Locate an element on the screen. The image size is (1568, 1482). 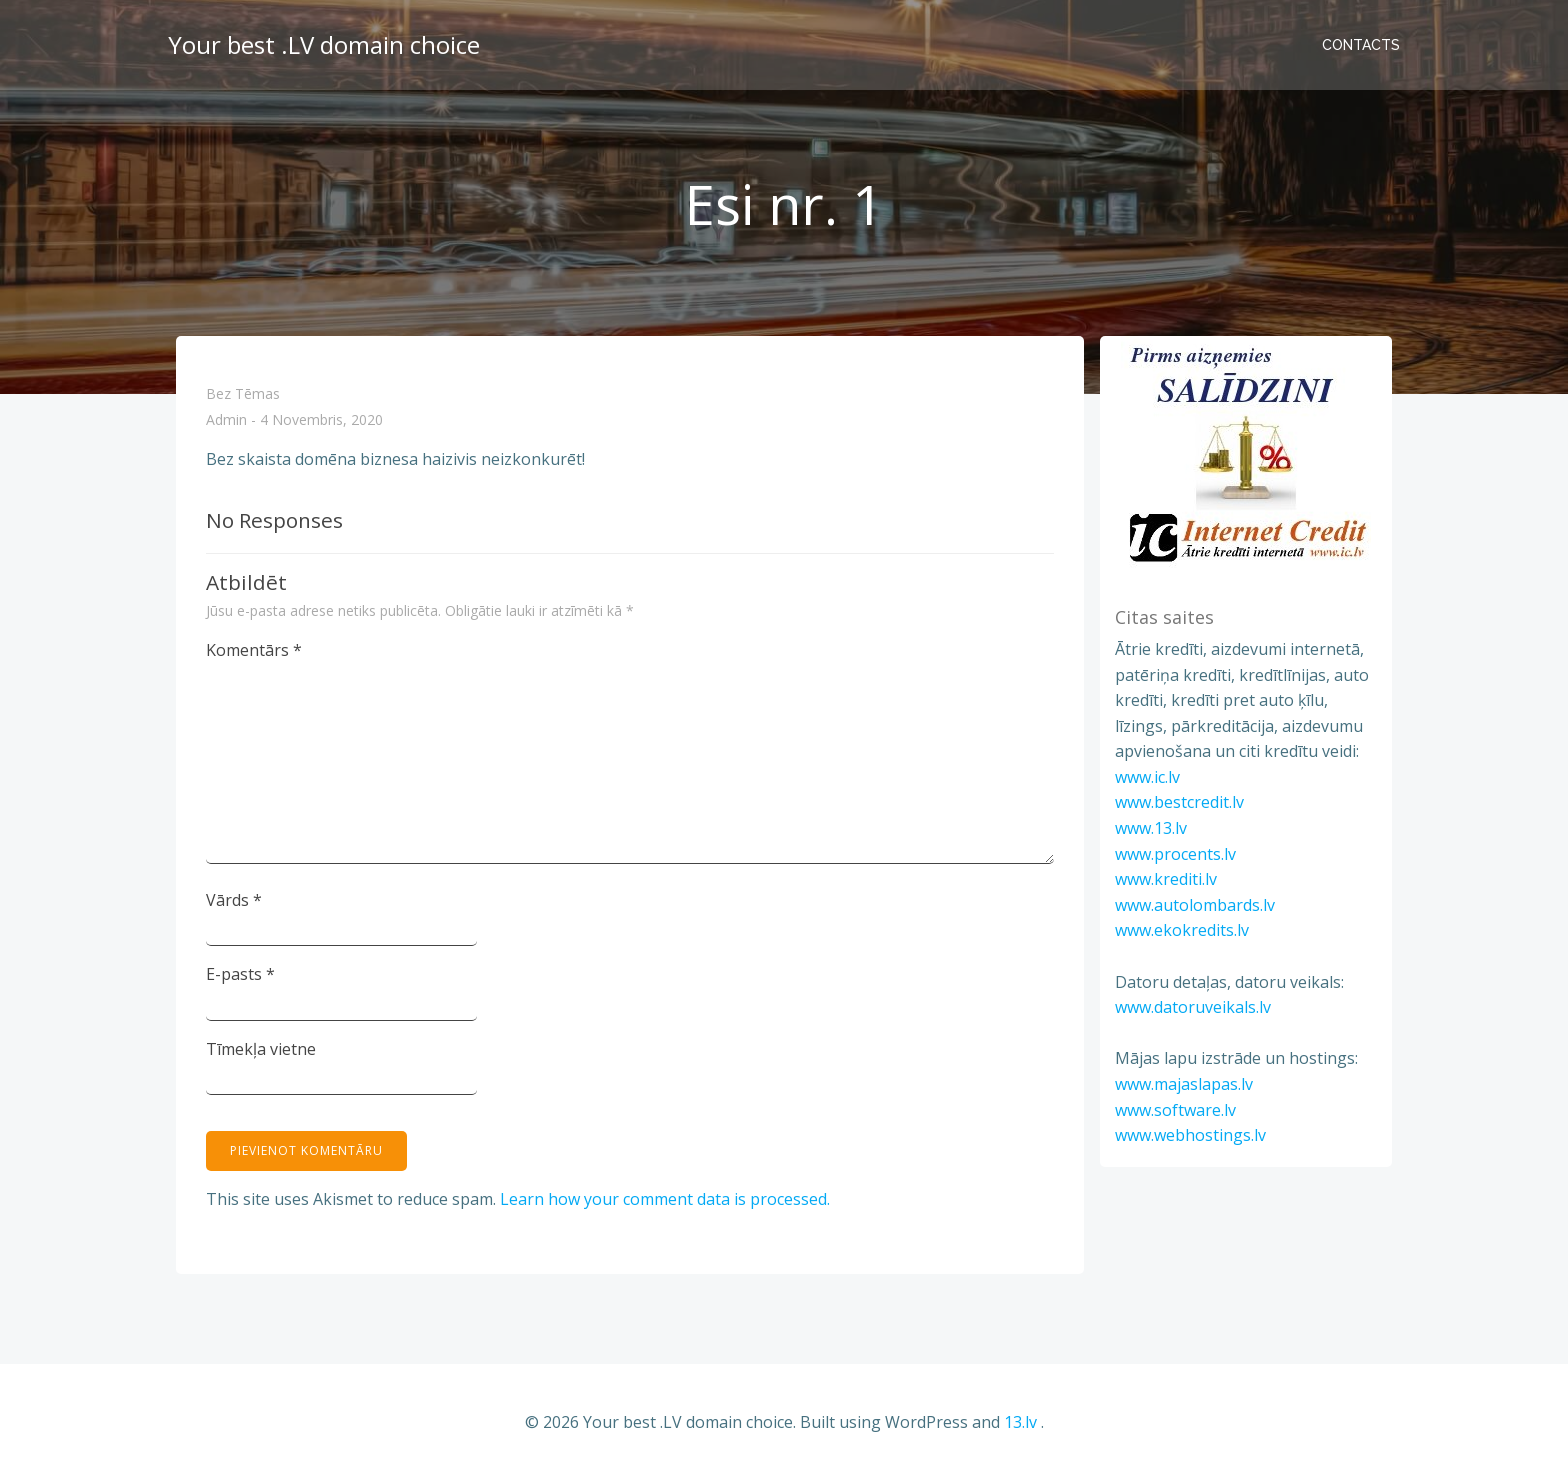
Bez tēmas is located at coordinates (243, 393).